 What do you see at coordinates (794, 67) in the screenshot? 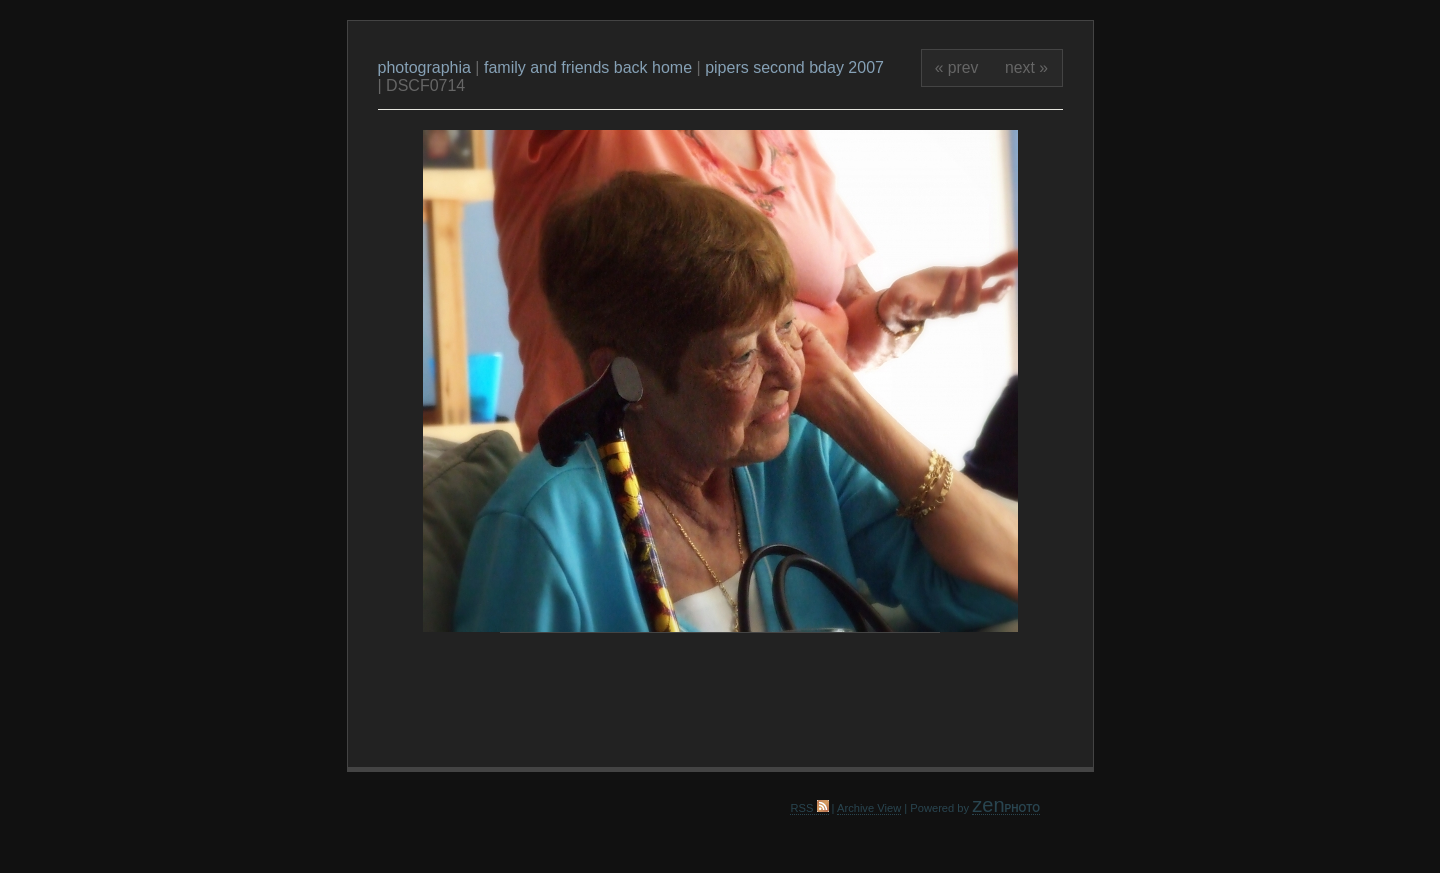
I see `pipers second bday 2007` at bounding box center [794, 67].